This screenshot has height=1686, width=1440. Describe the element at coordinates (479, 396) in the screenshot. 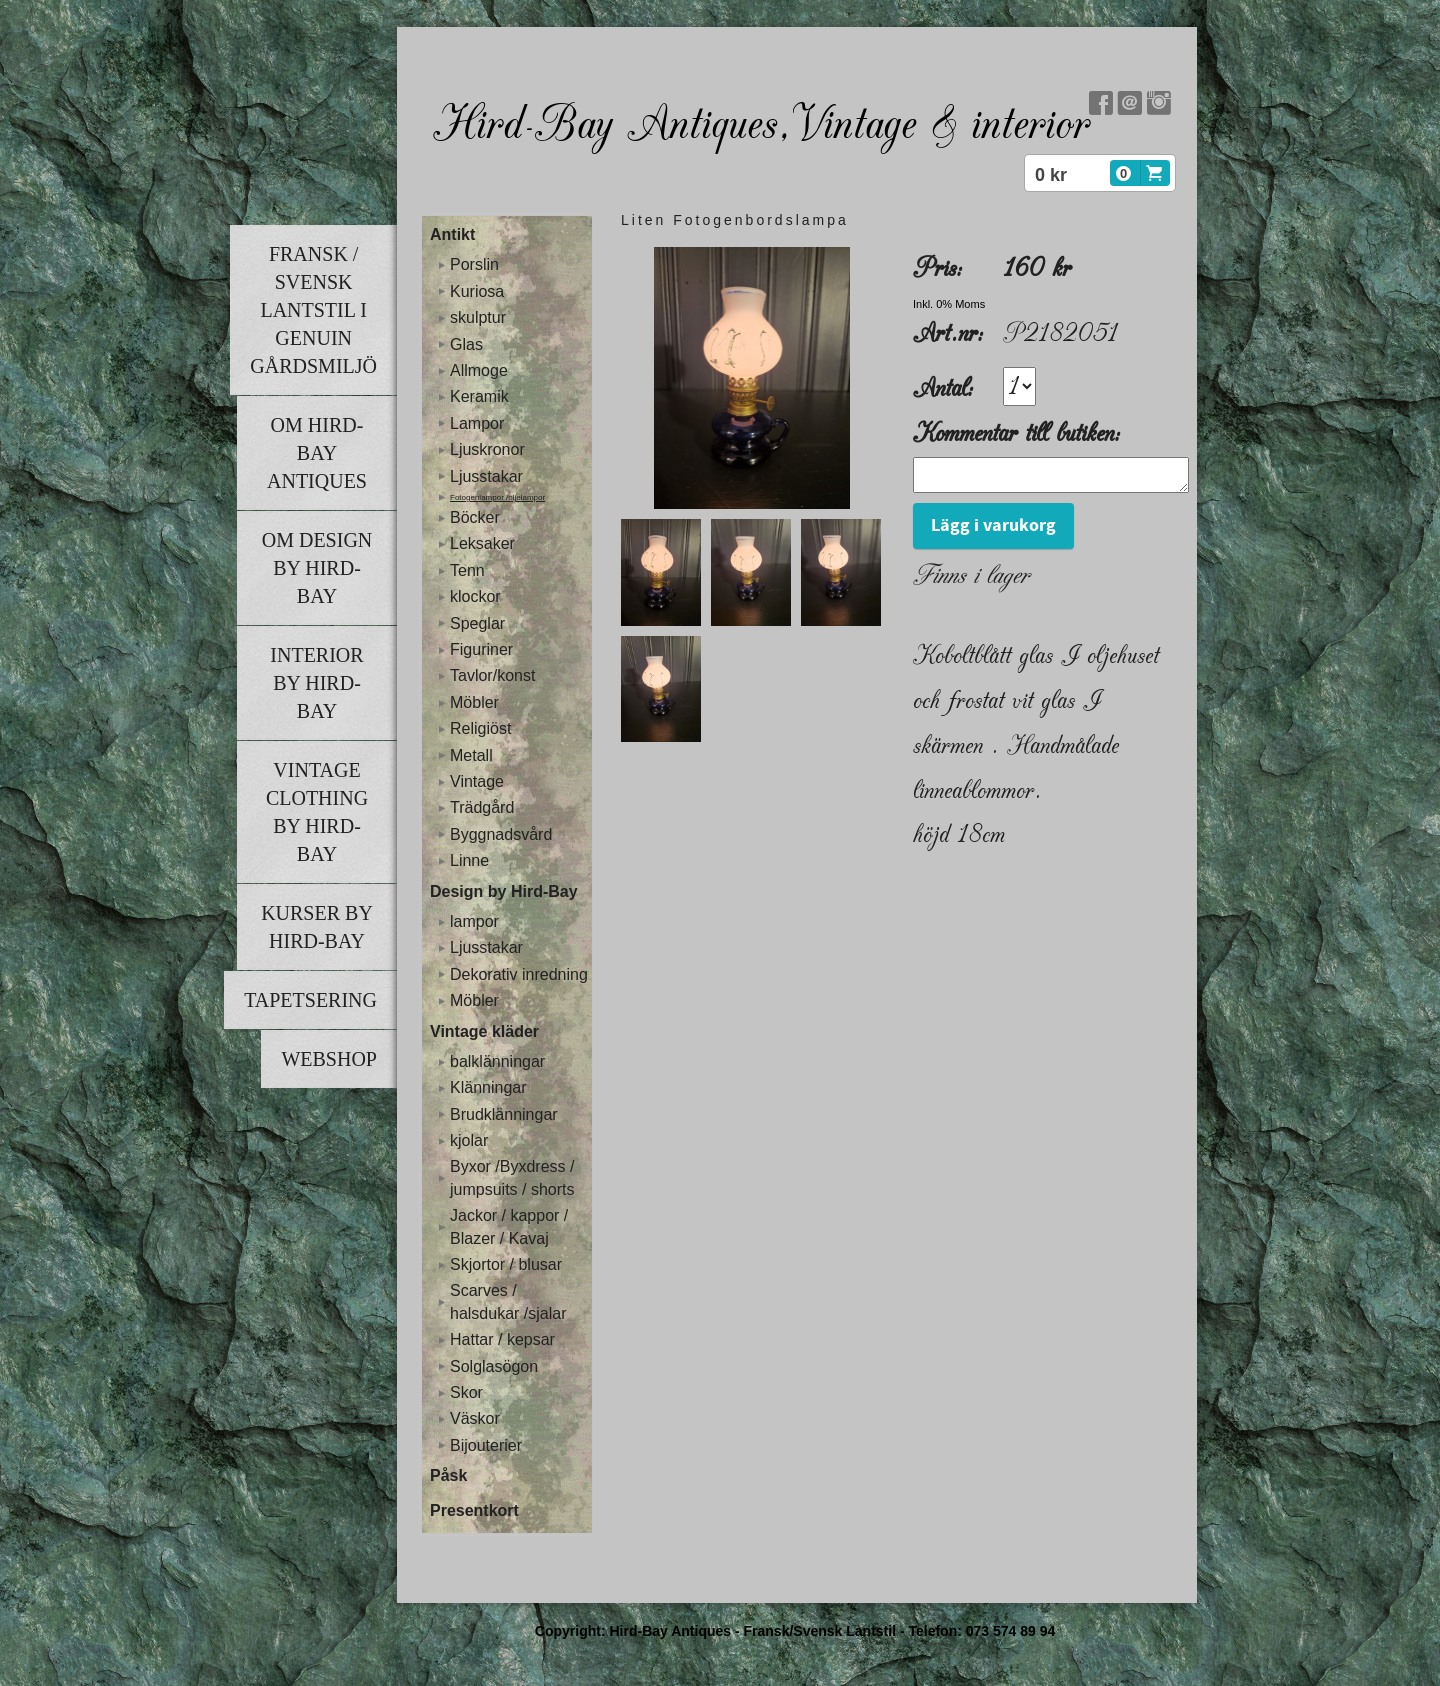

I see `Keramik` at that location.